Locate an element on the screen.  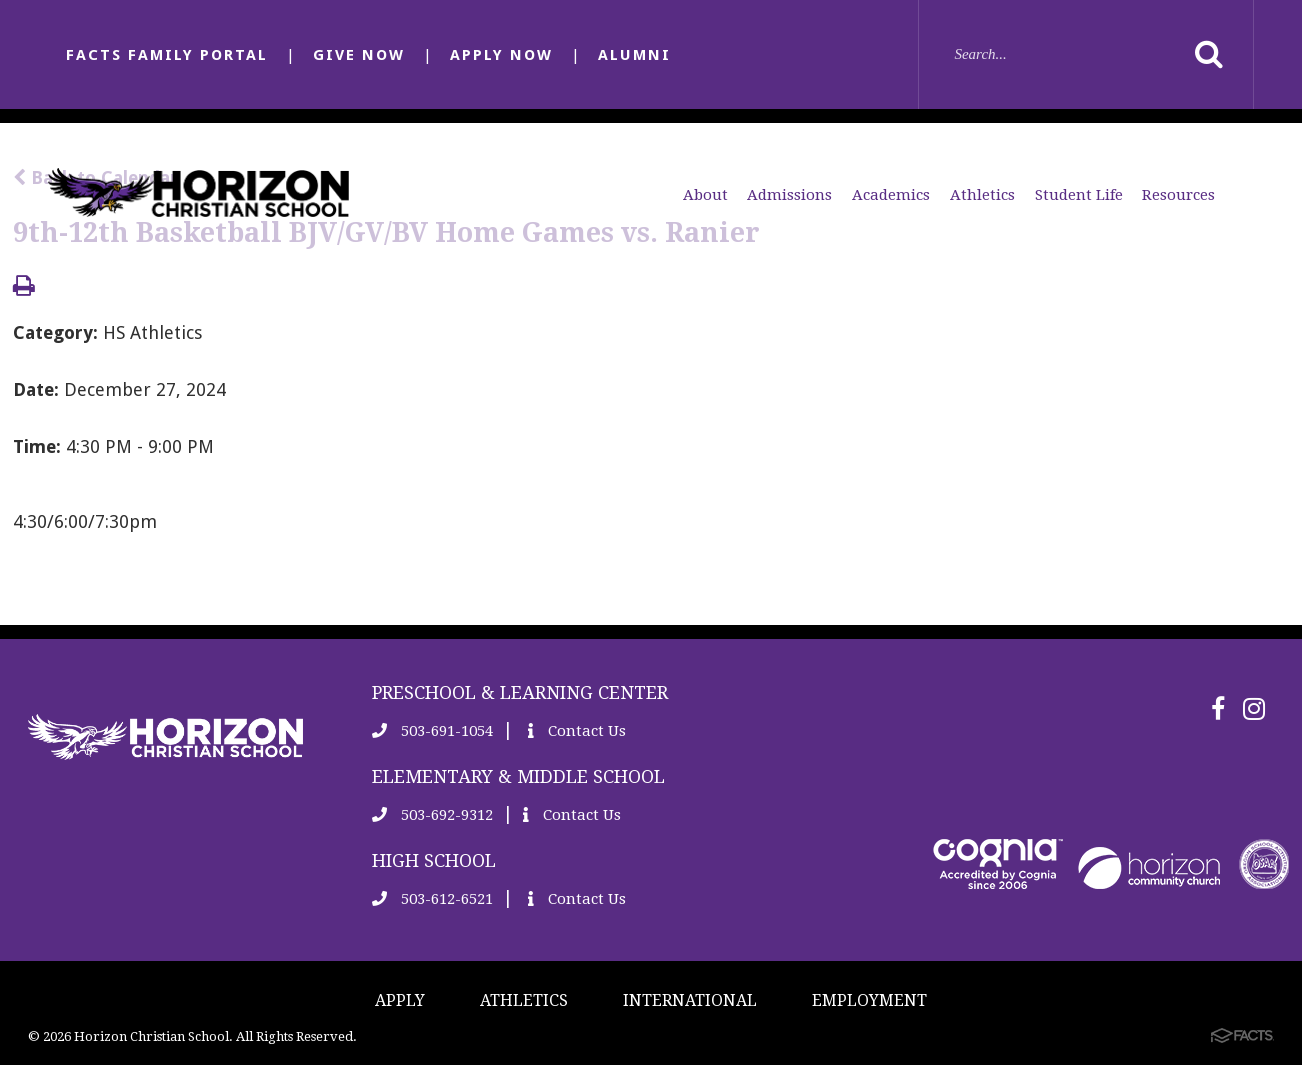
About is located at coordinates (705, 195).